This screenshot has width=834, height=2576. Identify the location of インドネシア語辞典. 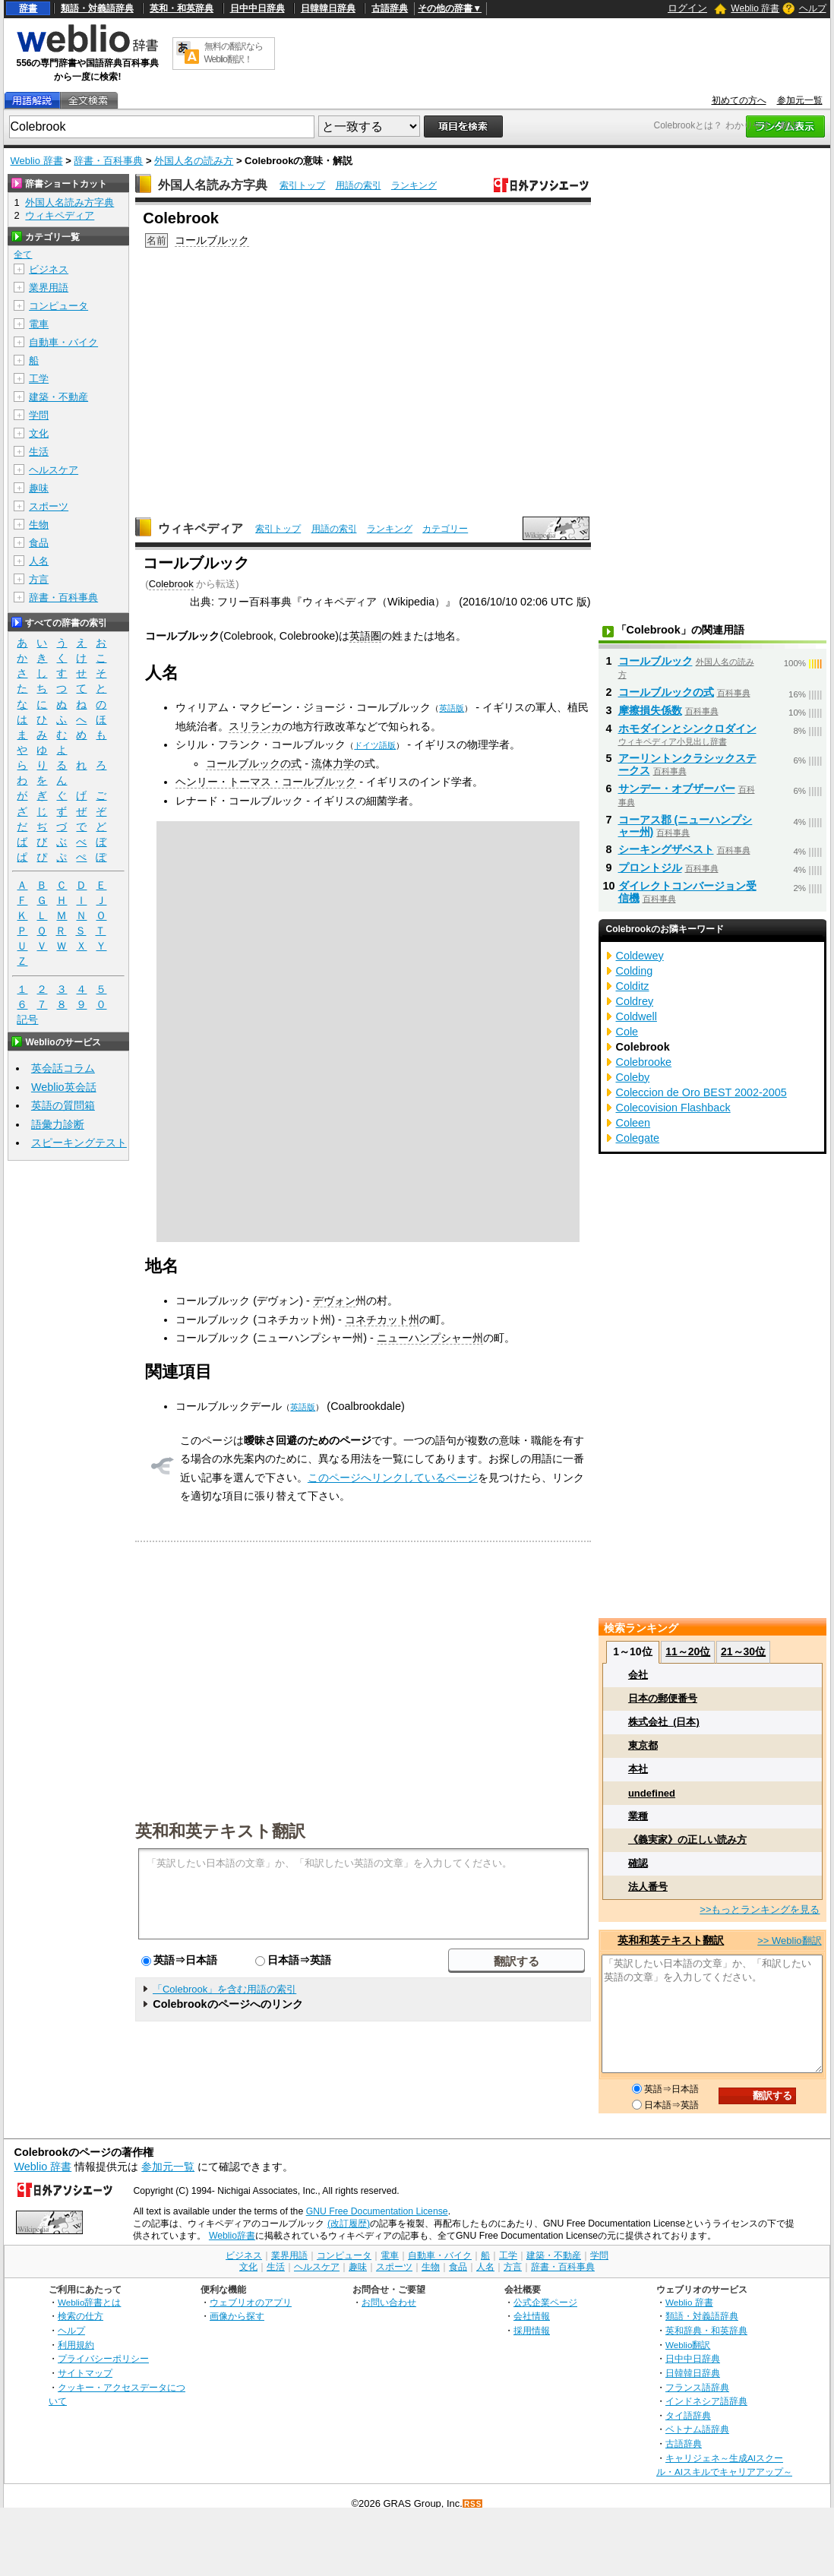
(706, 2401).